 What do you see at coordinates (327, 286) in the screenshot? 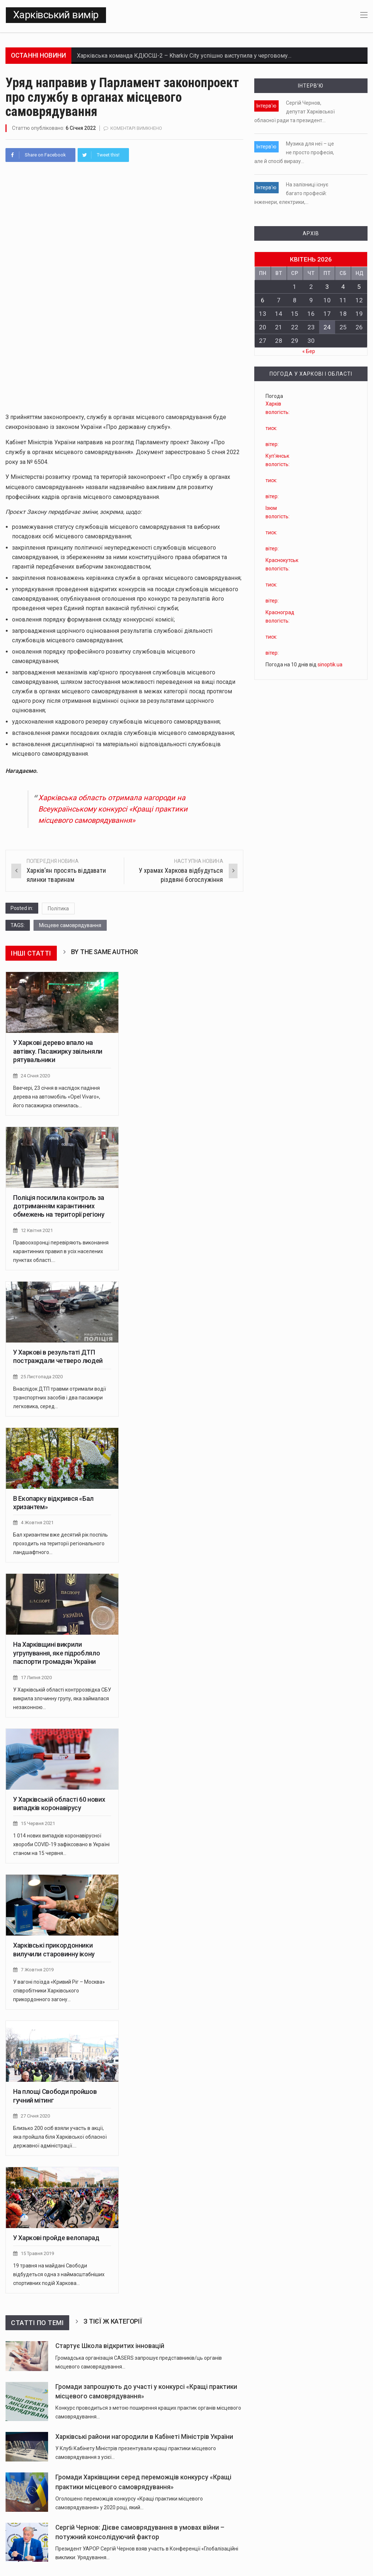
I see `3 [Записи оприлюднені 03.04.2026]` at bounding box center [327, 286].